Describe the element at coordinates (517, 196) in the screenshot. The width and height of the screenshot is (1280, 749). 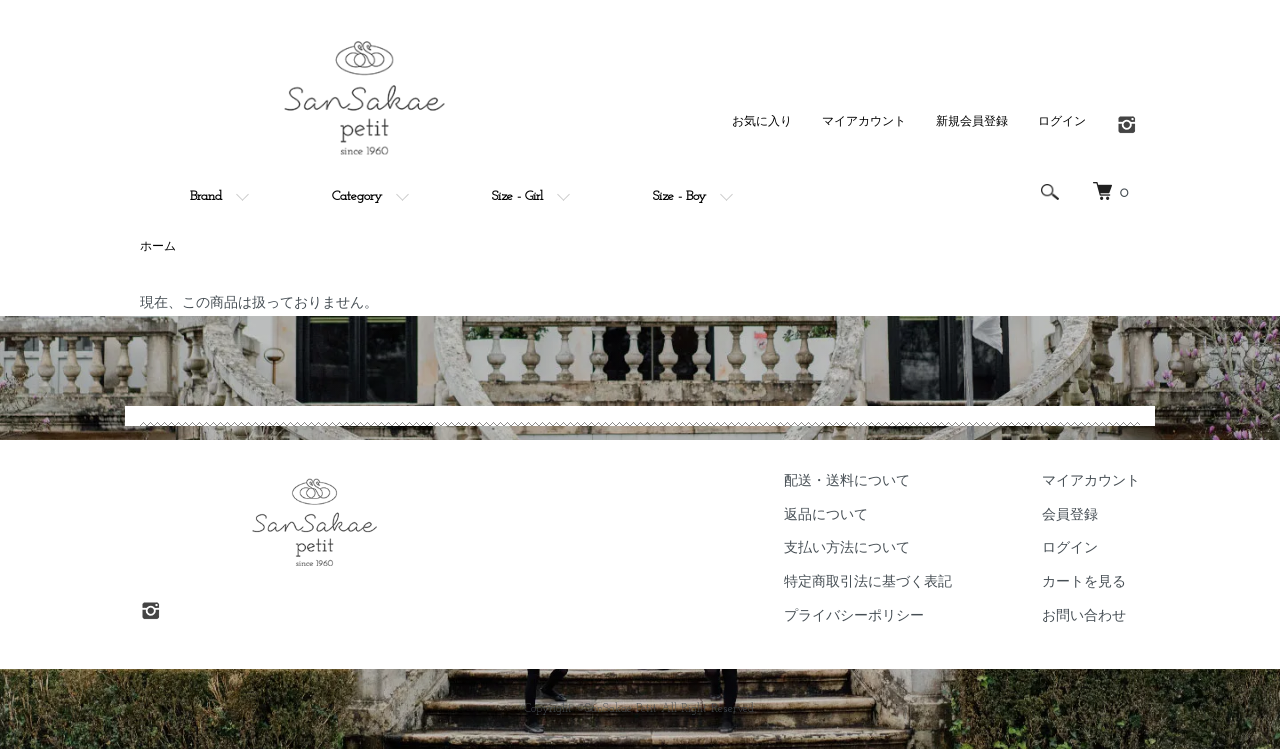
I see `Size - Girl` at that location.